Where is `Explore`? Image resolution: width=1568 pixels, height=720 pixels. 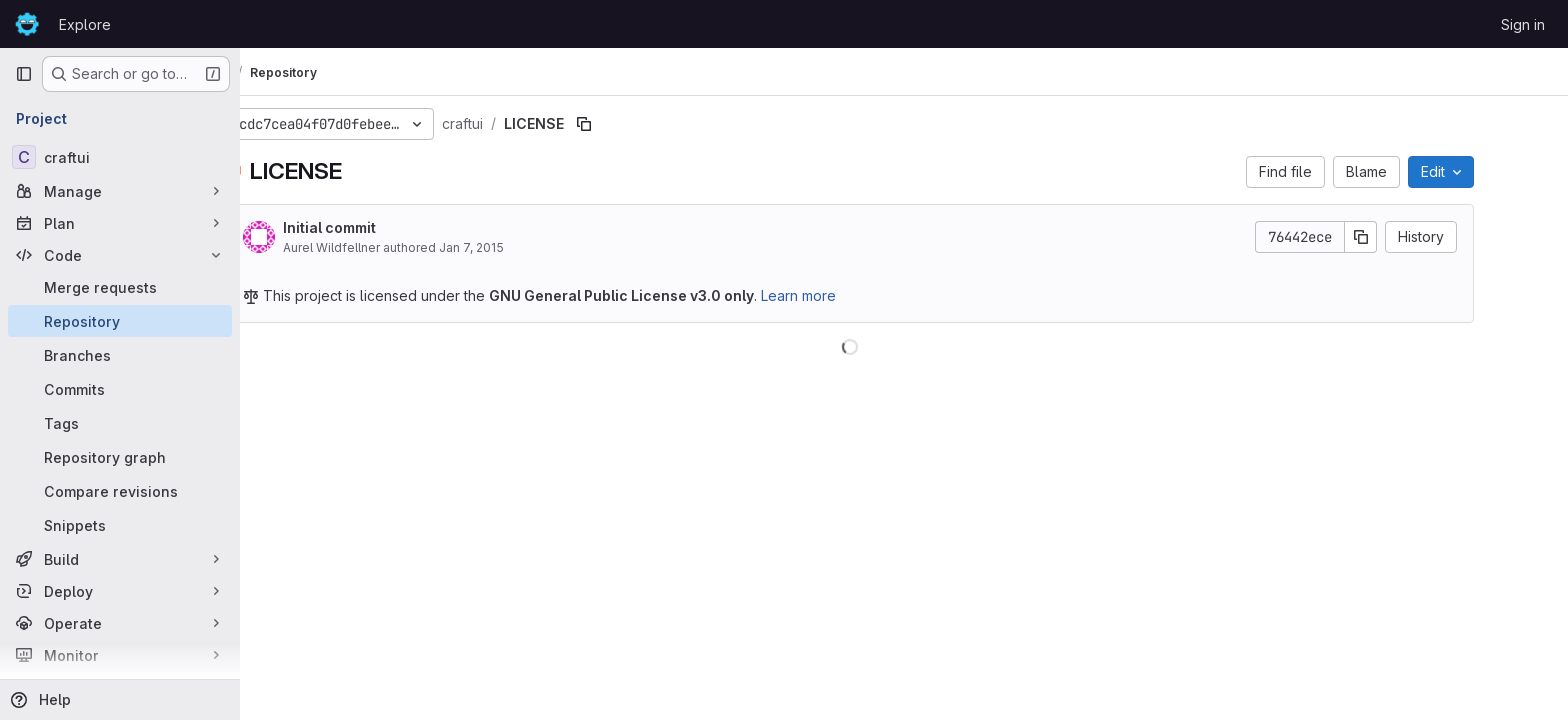 Explore is located at coordinates (85, 24).